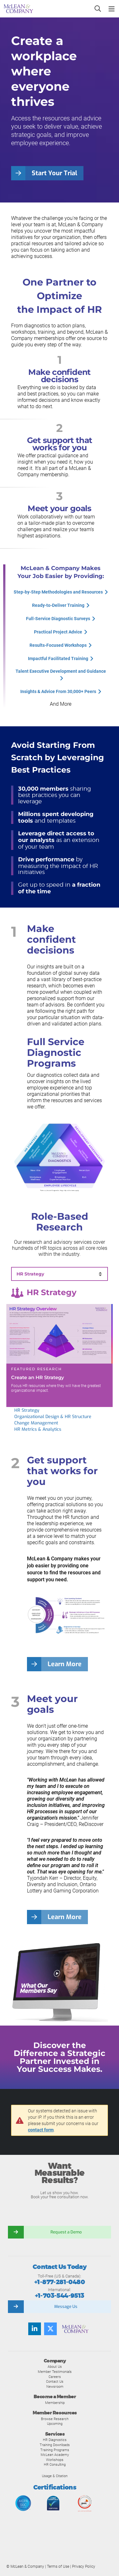  Describe the element at coordinates (65, 2306) in the screenshot. I see `Message Us` at that location.